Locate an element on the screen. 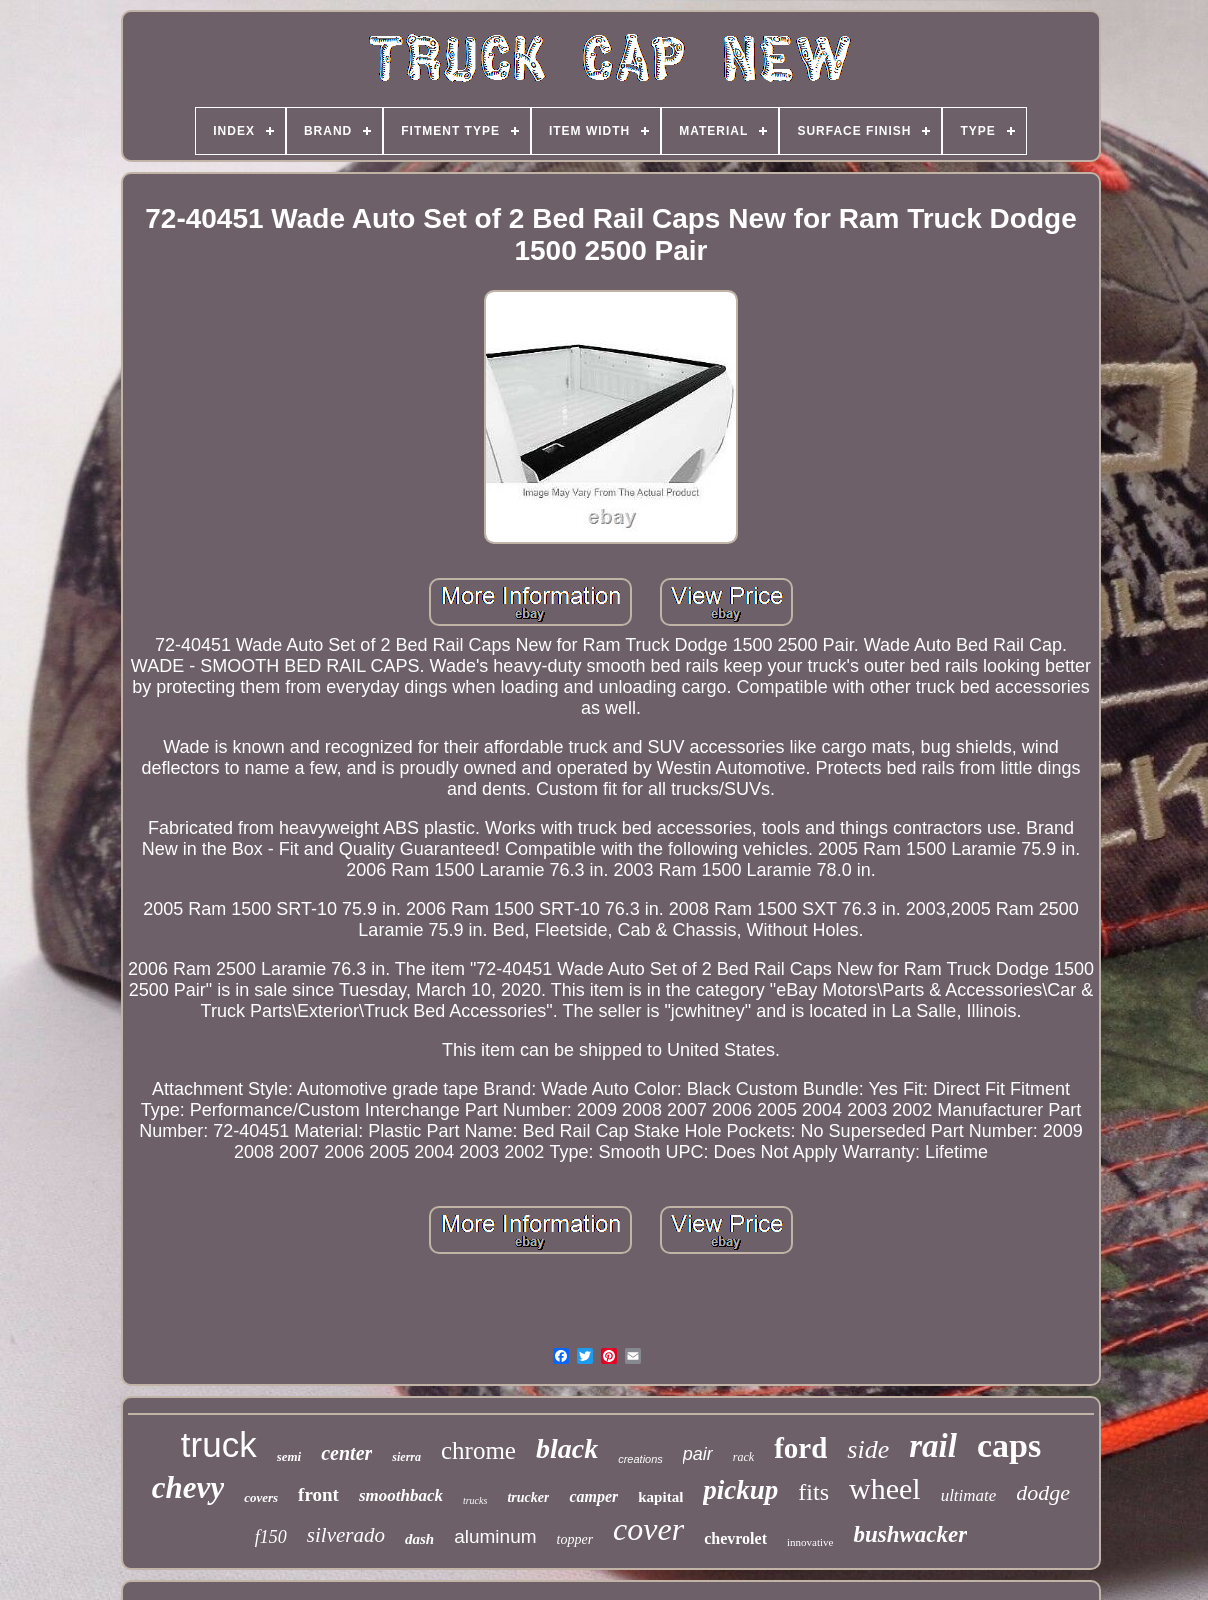  topper is located at coordinates (575, 1539).